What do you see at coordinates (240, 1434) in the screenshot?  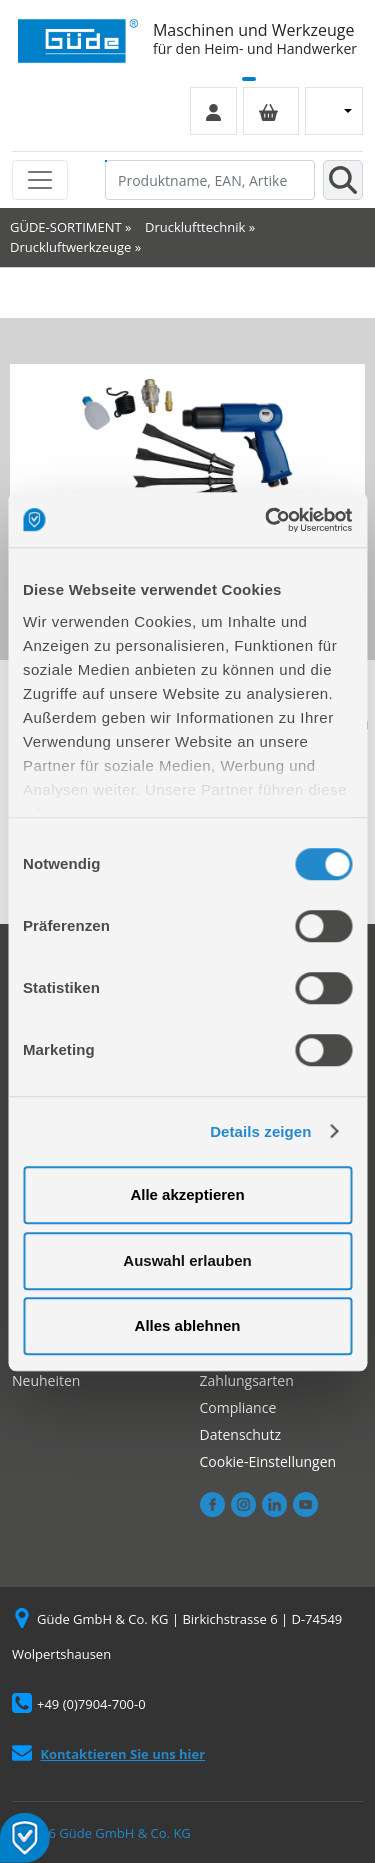 I see `Datenschutz` at bounding box center [240, 1434].